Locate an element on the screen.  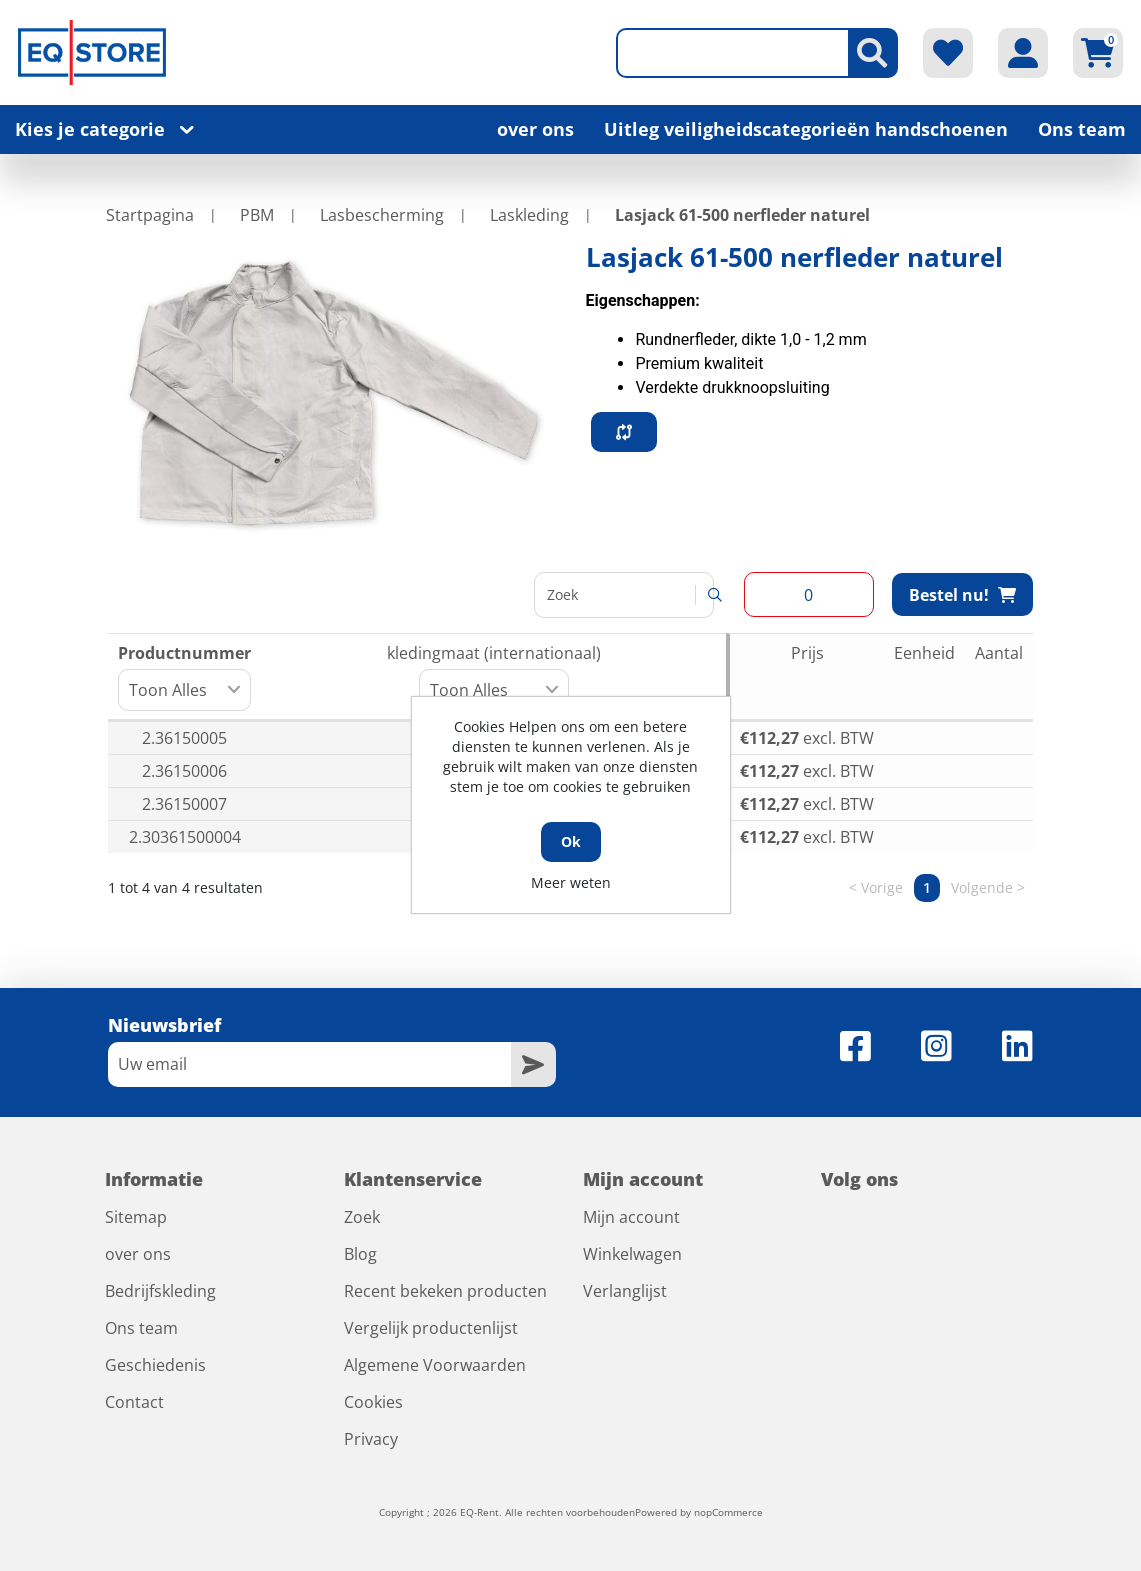
Prijs [Prijs: activeer om kolom oplopend te sorteren] is located at coordinates (807, 653).